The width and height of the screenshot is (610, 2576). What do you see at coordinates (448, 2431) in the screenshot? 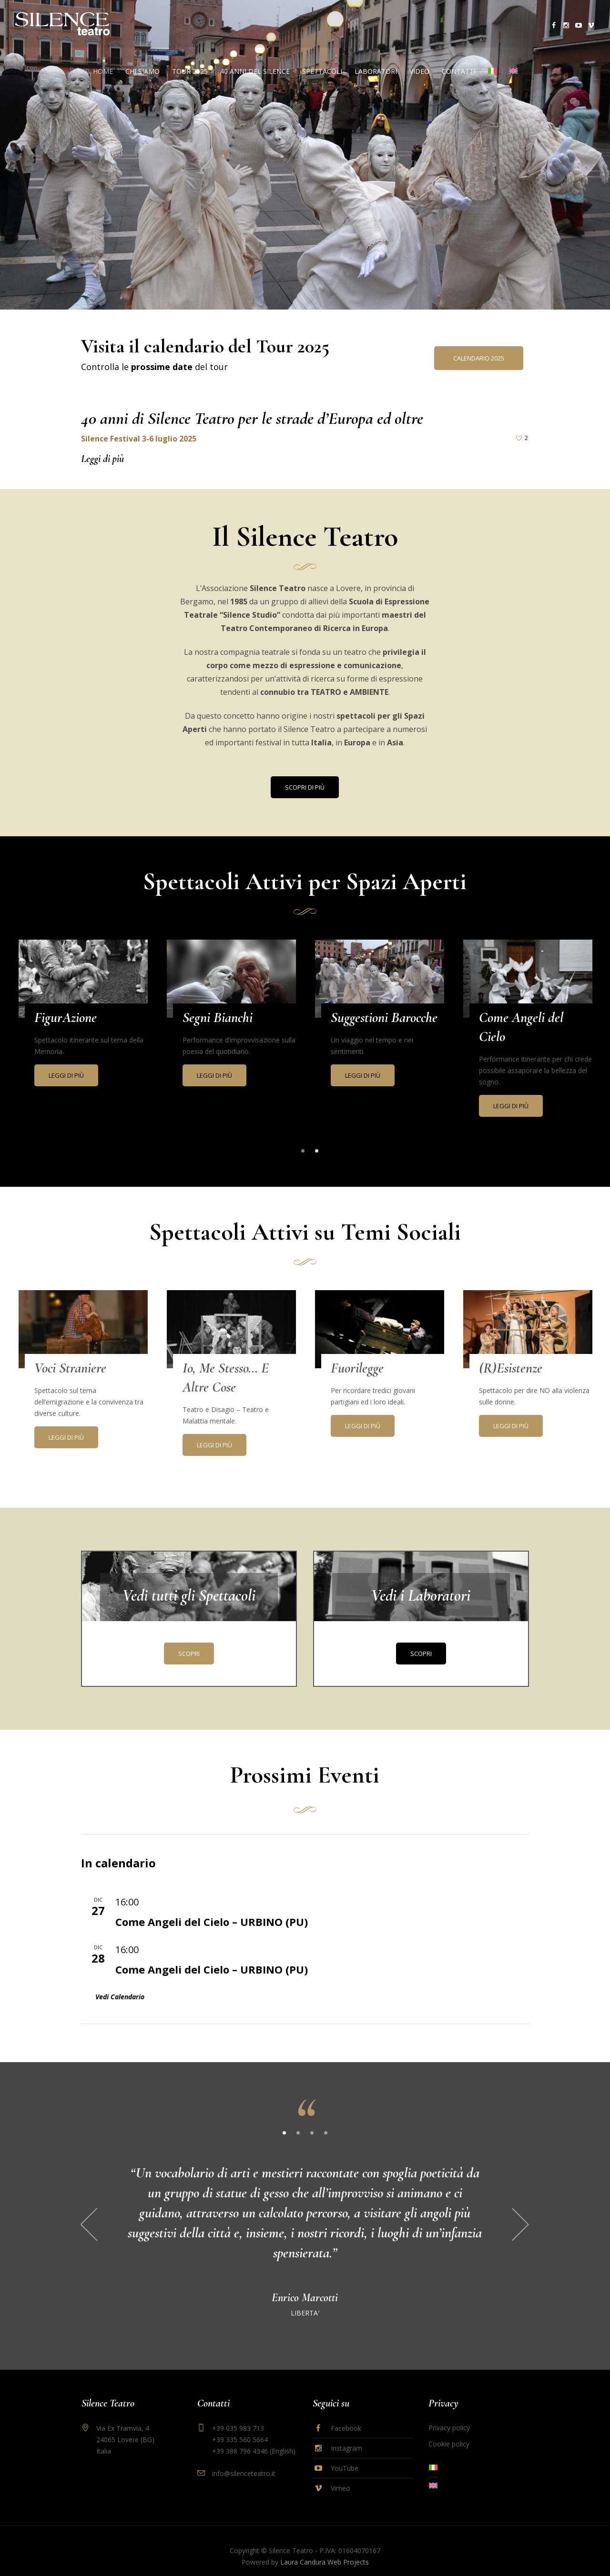
I see `Cookie policy` at bounding box center [448, 2431].